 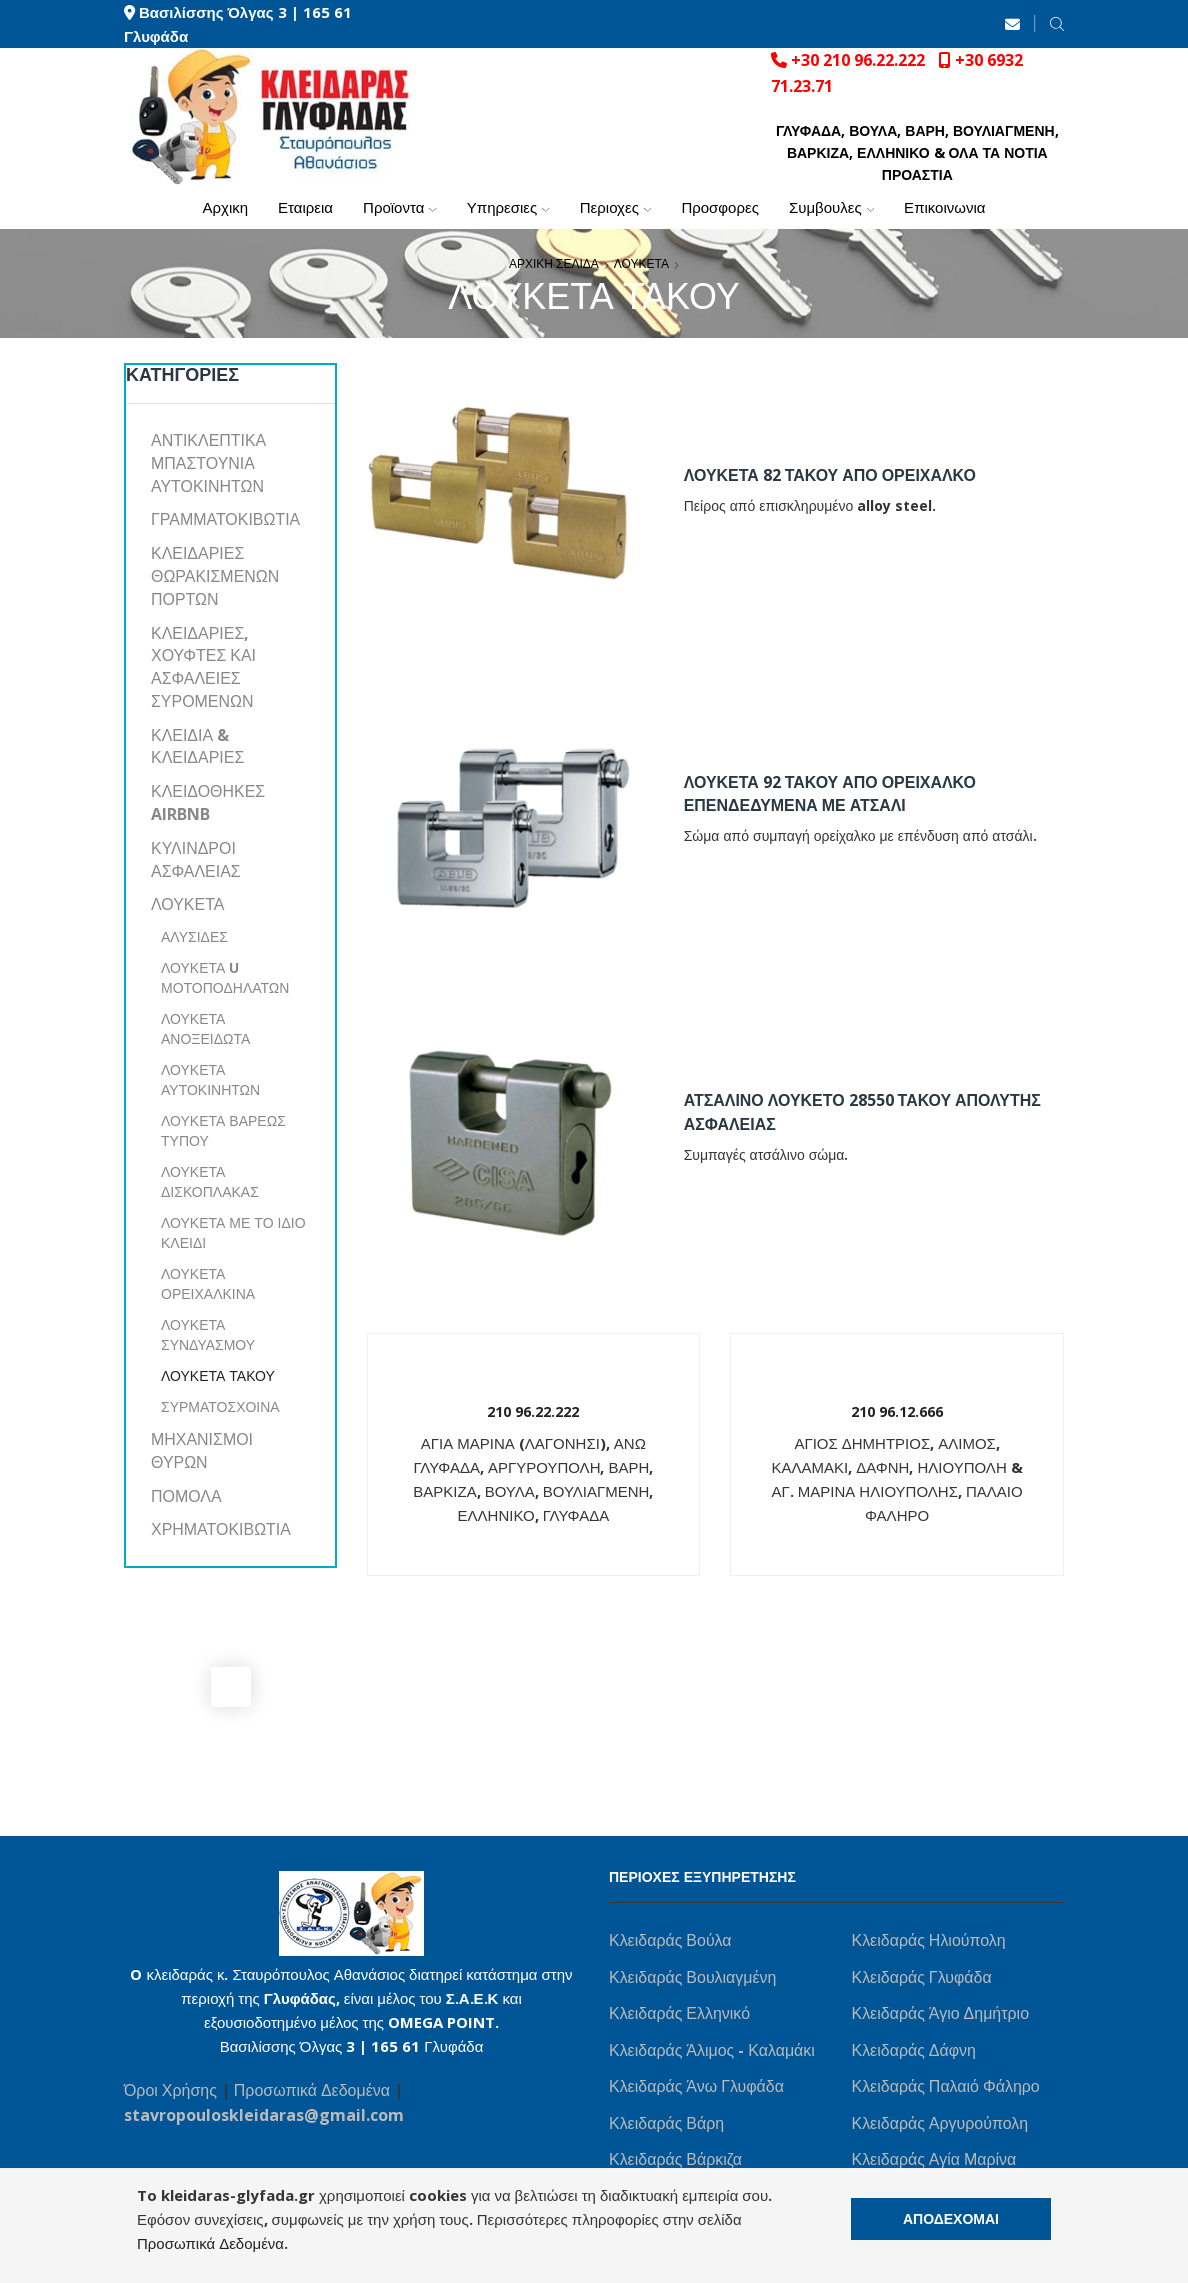 I want to click on ΚΛΕΙΔΑΡΙΕΣ ΘΩΡΑΚΙΣΜΕΝΩΝ ΠΟΡΤΩΝ, so click(x=215, y=576).